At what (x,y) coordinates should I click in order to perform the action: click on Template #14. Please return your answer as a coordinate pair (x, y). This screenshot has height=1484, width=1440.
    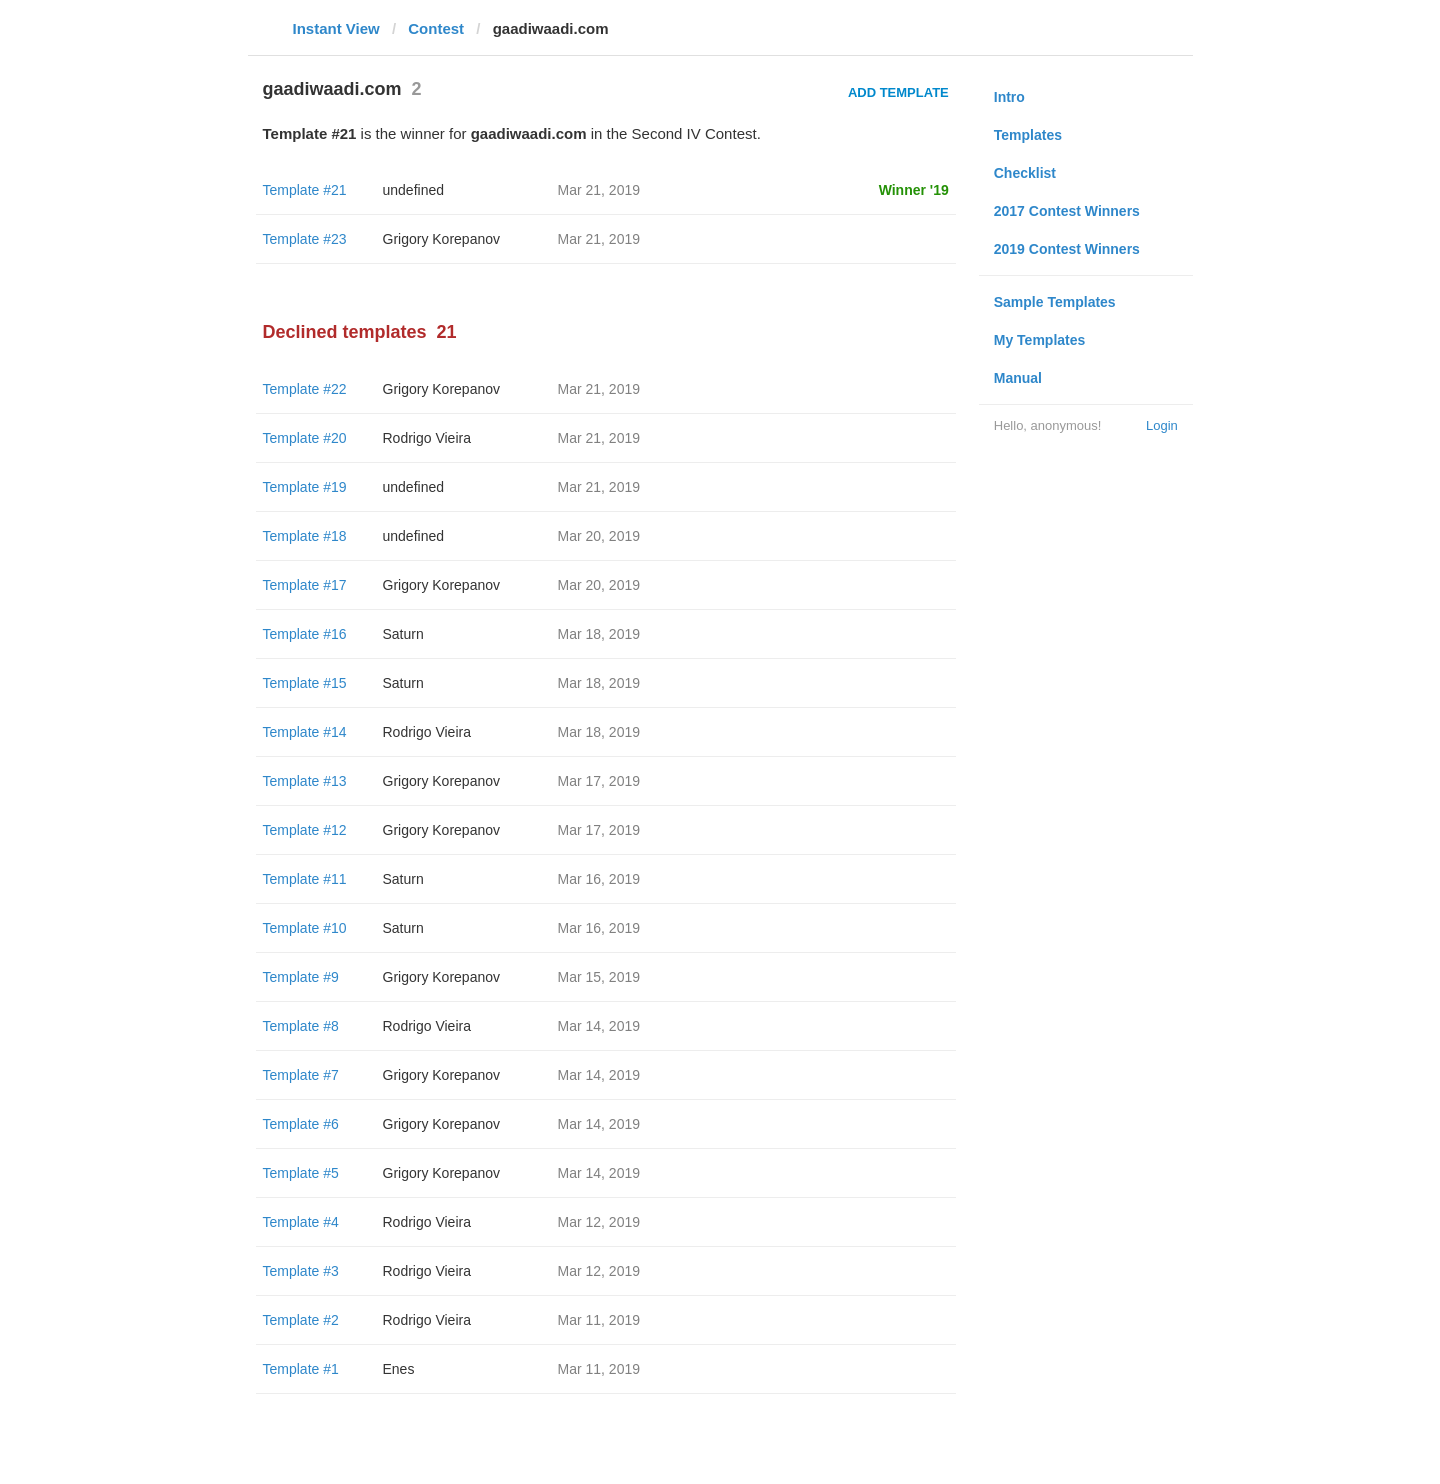
    Looking at the image, I should click on (305, 732).